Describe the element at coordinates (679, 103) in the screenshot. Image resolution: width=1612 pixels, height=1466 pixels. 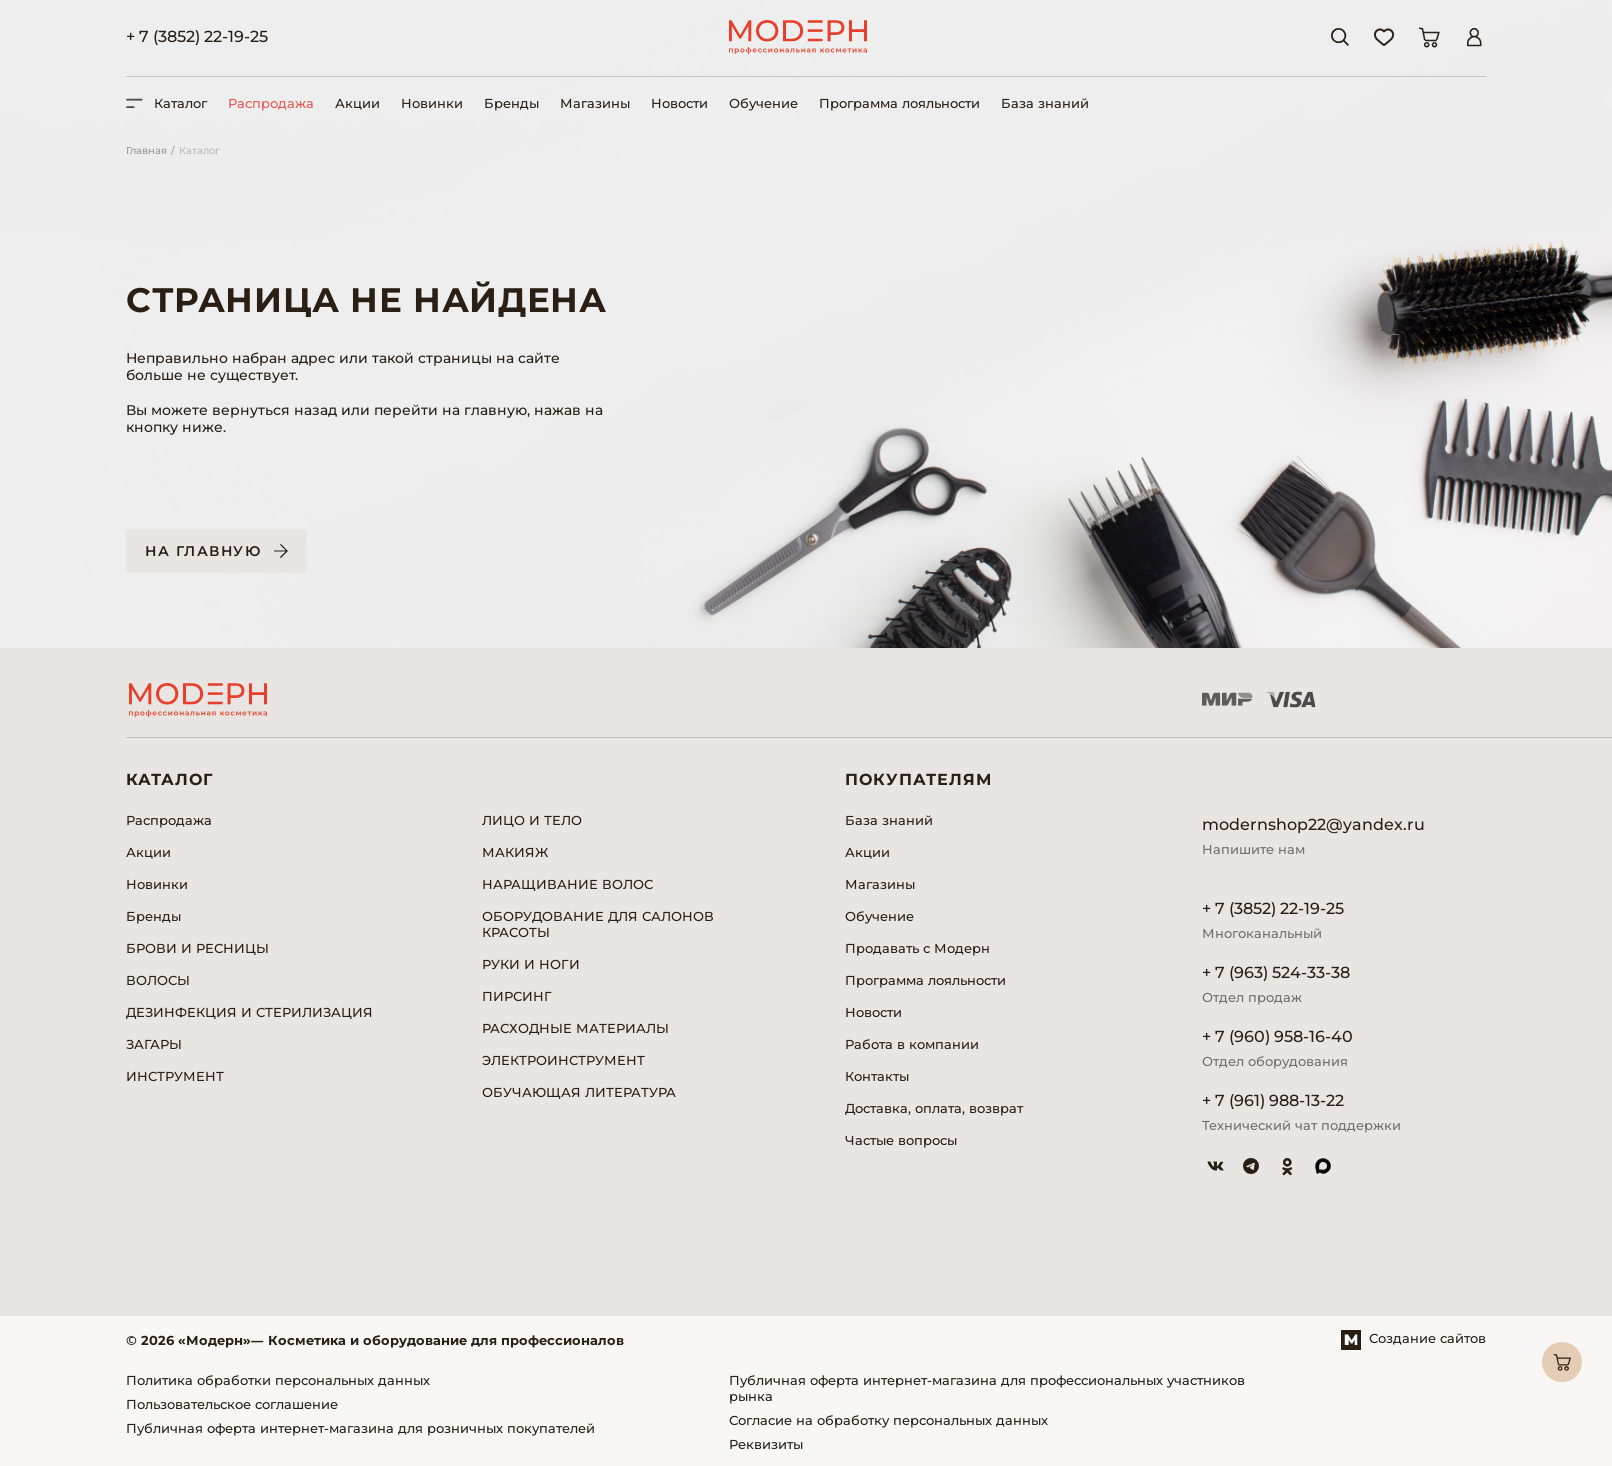
I see `Новости` at that location.